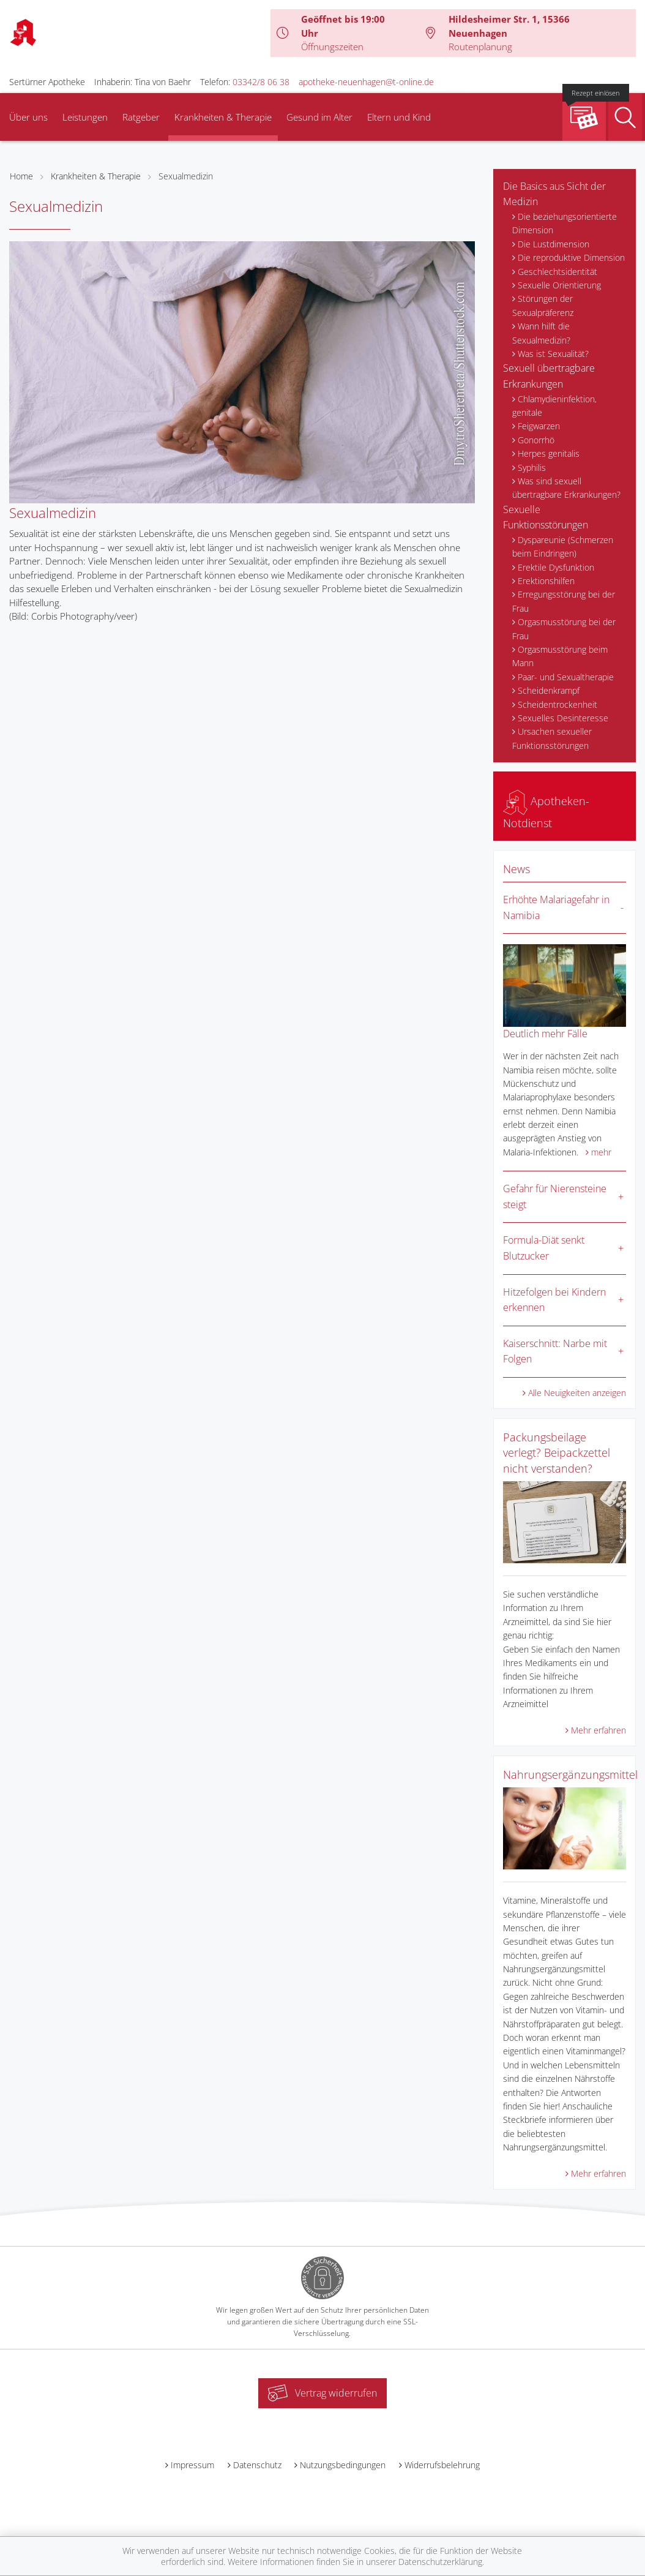 Image resolution: width=645 pixels, height=2576 pixels. What do you see at coordinates (545, 1033) in the screenshot?
I see `Deutlich mehr Fälle` at bounding box center [545, 1033].